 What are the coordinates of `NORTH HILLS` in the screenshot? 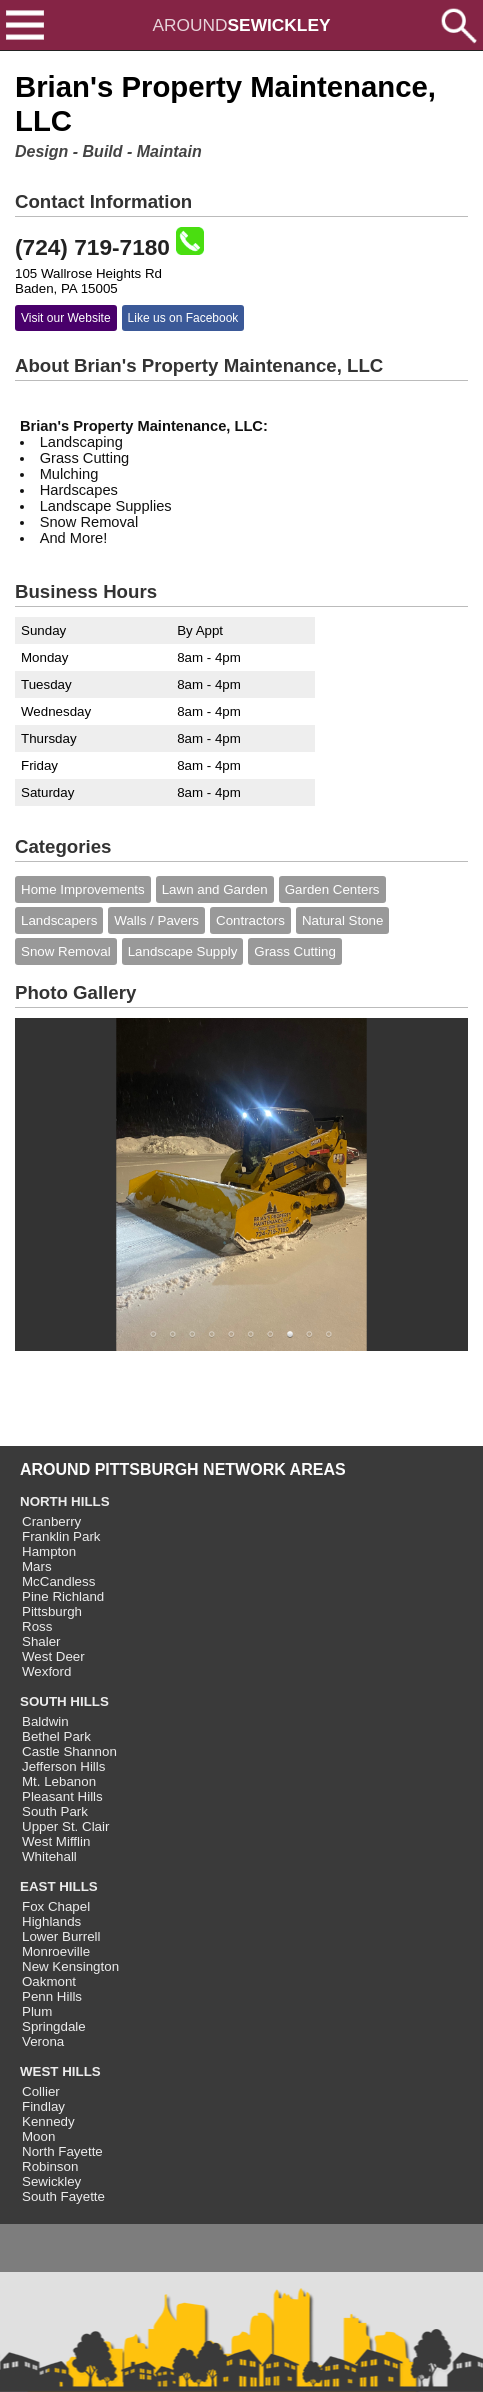 It's located at (65, 1501).